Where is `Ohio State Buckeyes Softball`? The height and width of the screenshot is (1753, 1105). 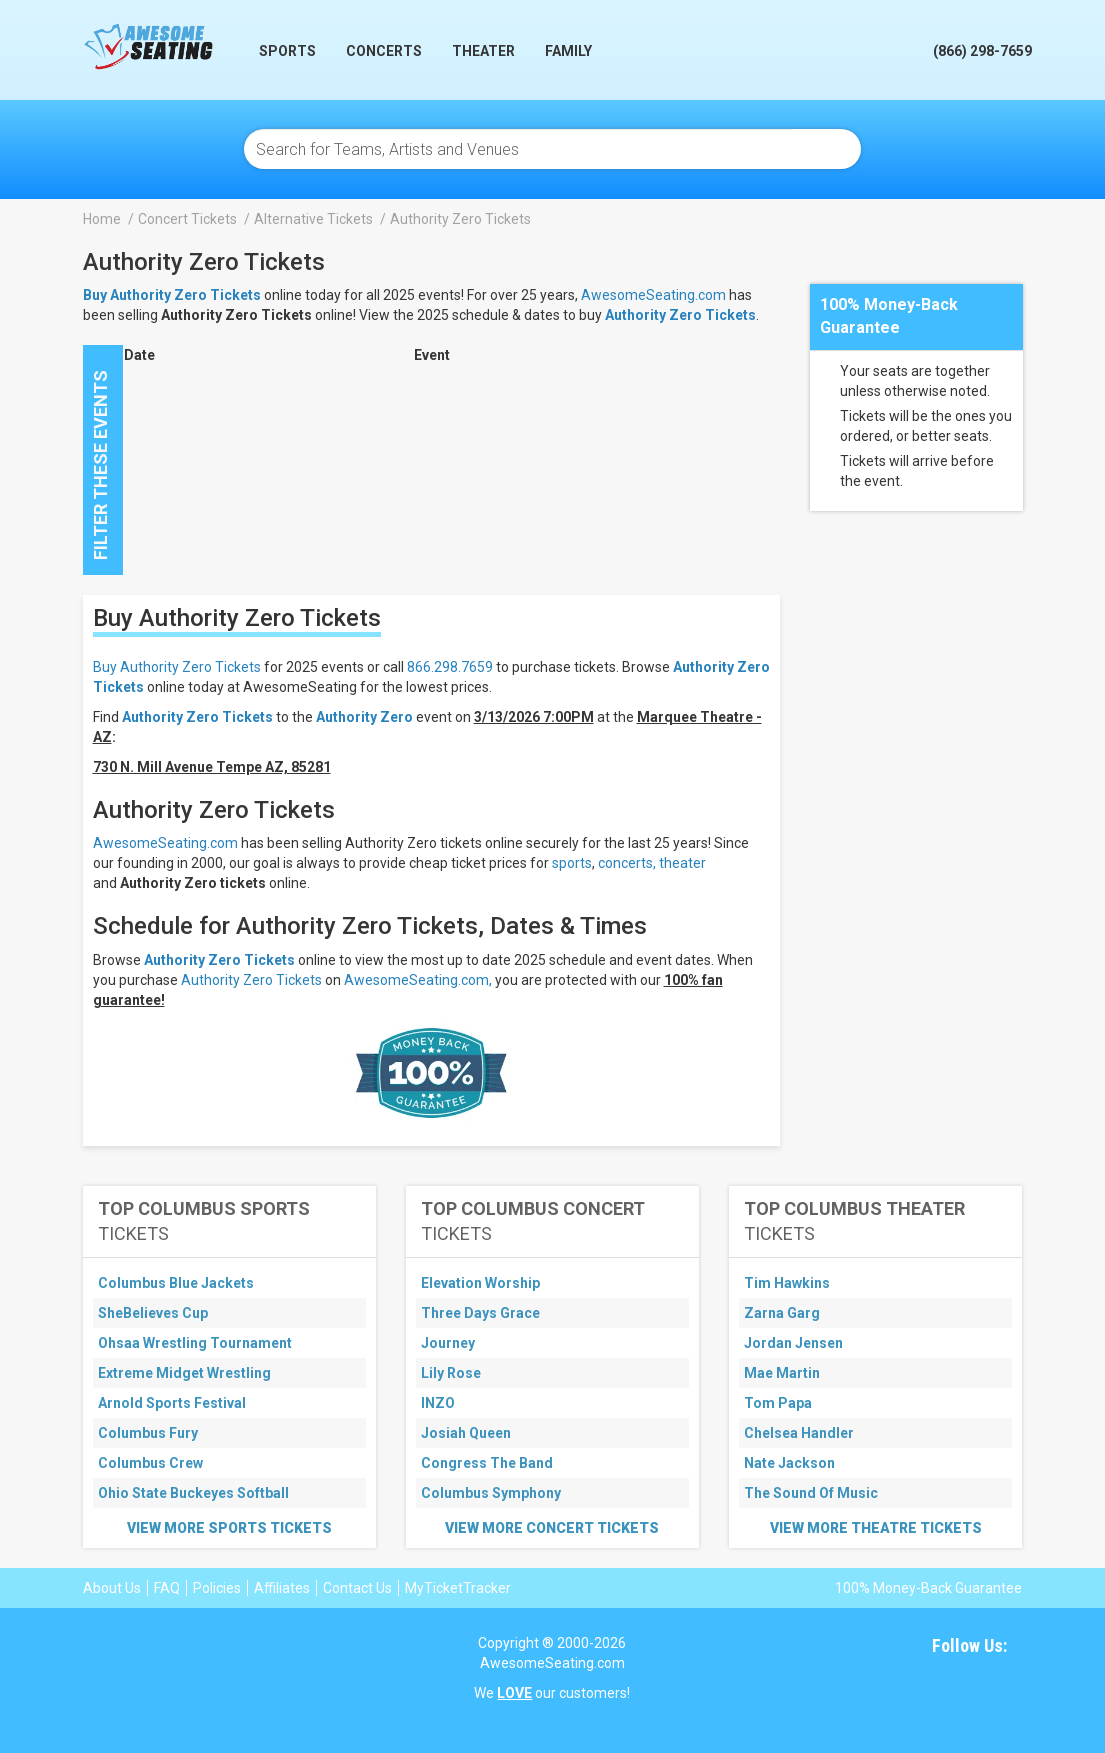 Ohio State Buckeyes Softball is located at coordinates (193, 1493).